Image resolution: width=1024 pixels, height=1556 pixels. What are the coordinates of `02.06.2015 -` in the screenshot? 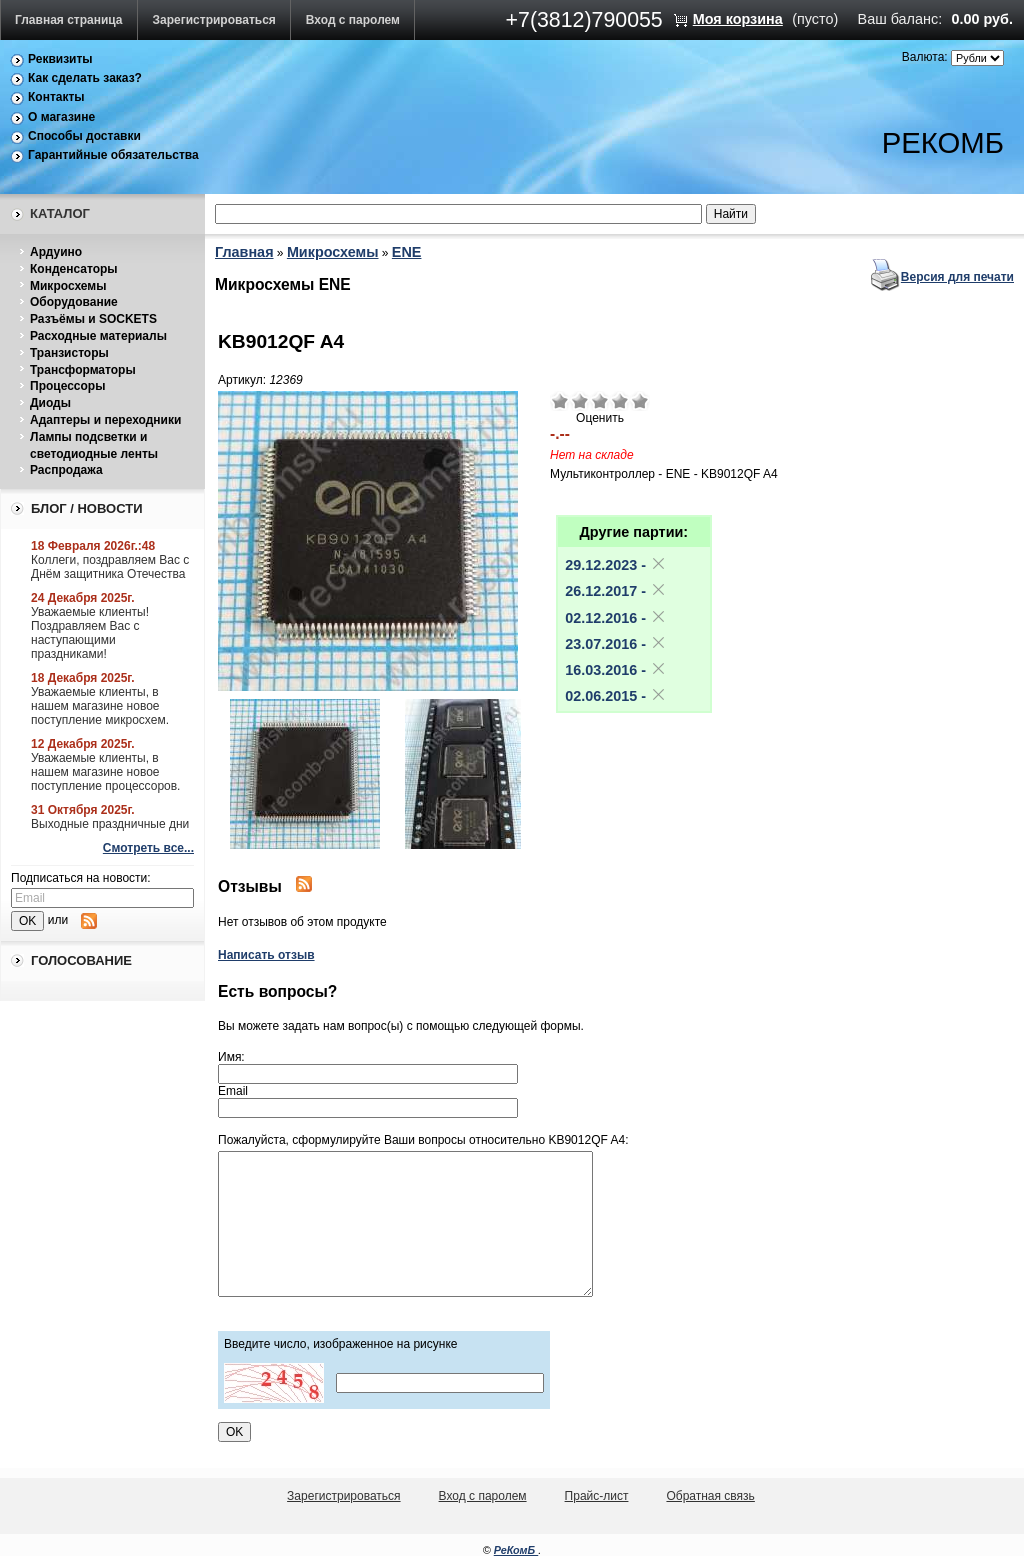 It's located at (616, 696).